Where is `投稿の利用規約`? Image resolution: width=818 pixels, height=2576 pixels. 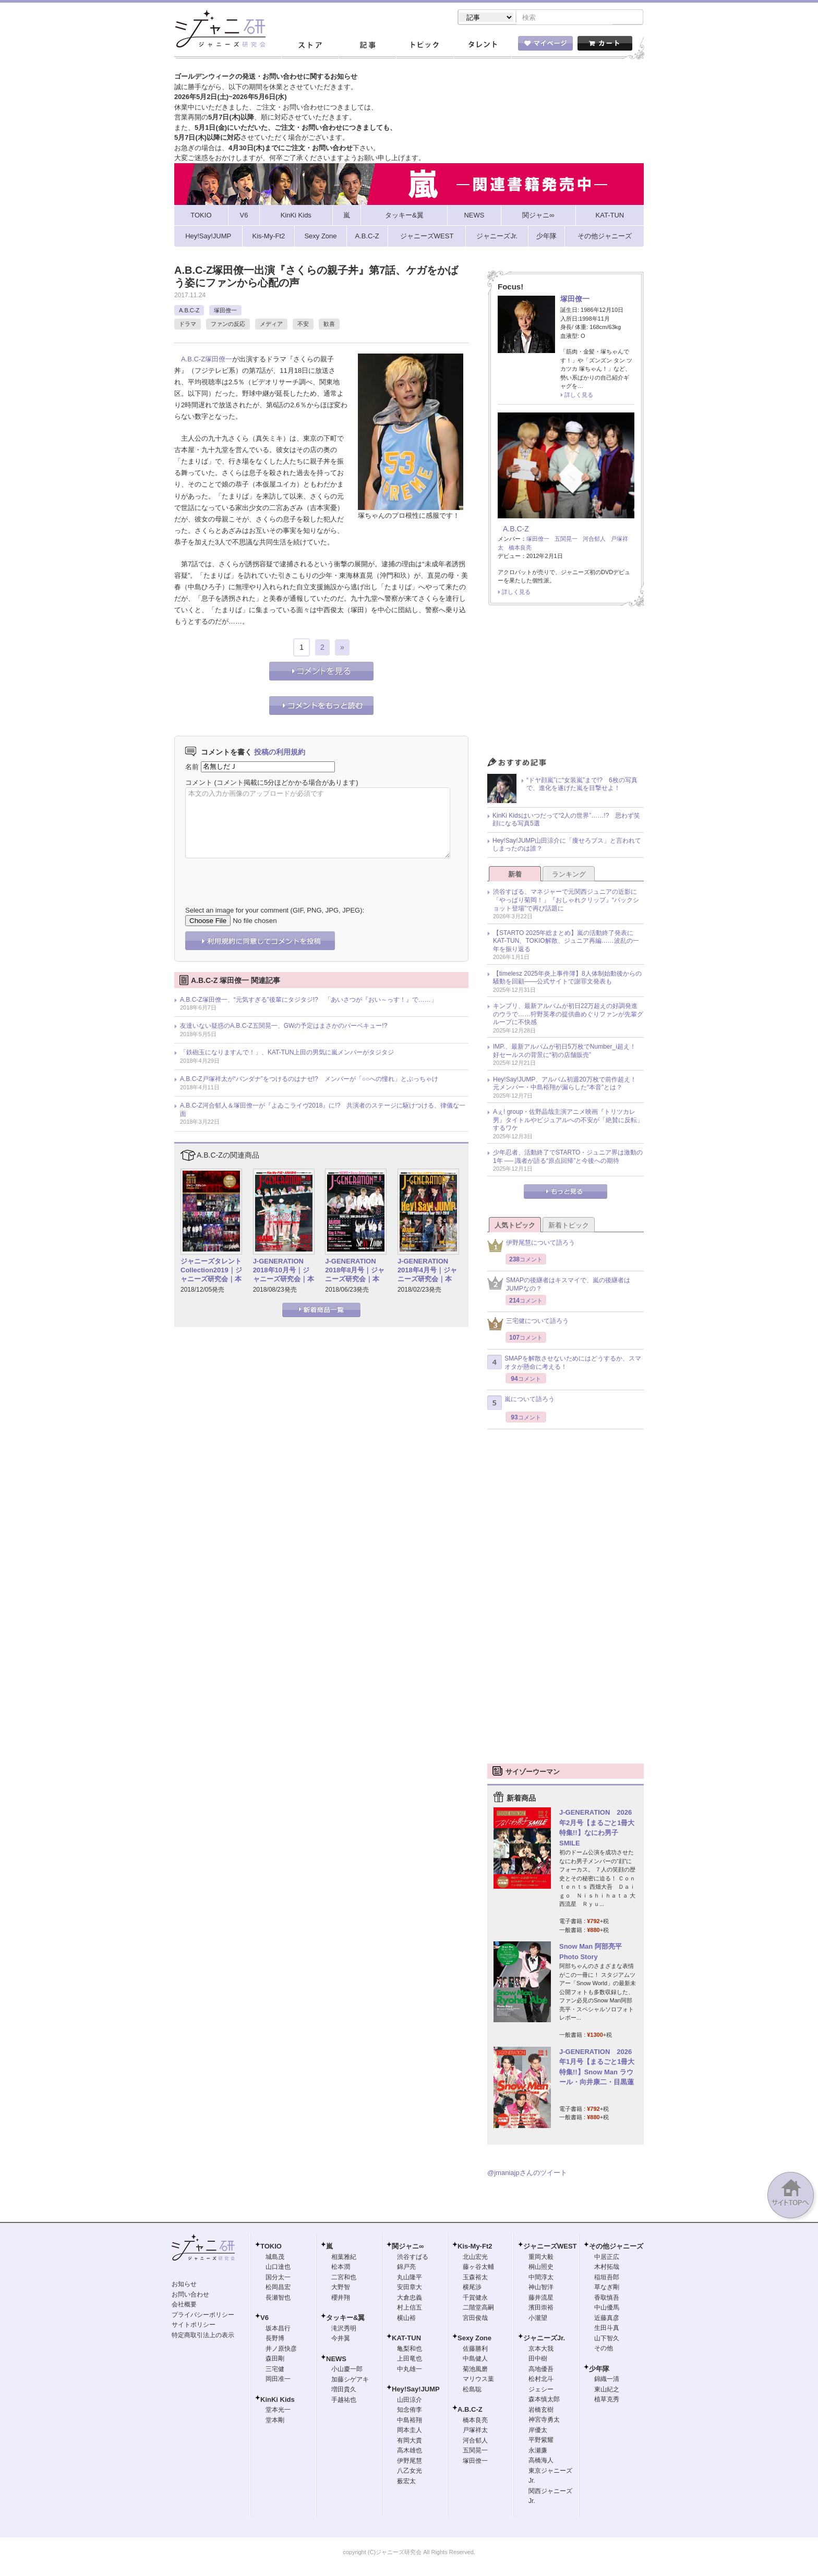
投稿の利用規約 is located at coordinates (279, 753).